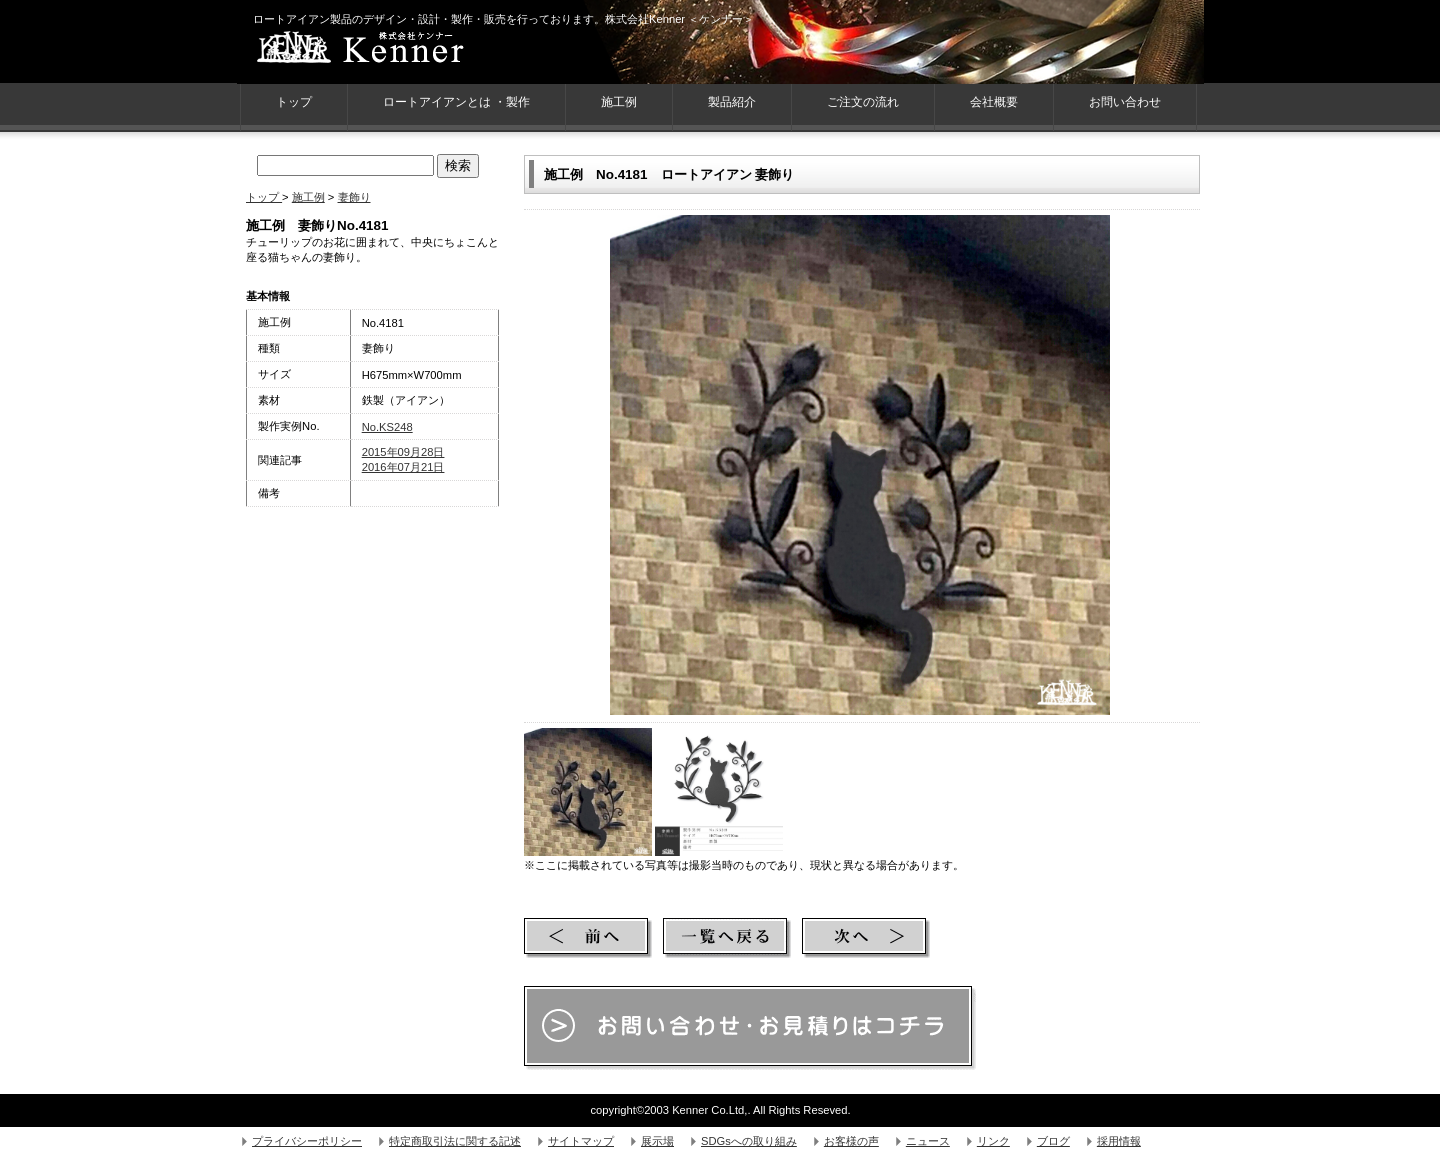  Describe the element at coordinates (749, 1141) in the screenshot. I see `SDGsへの取り組み` at that location.